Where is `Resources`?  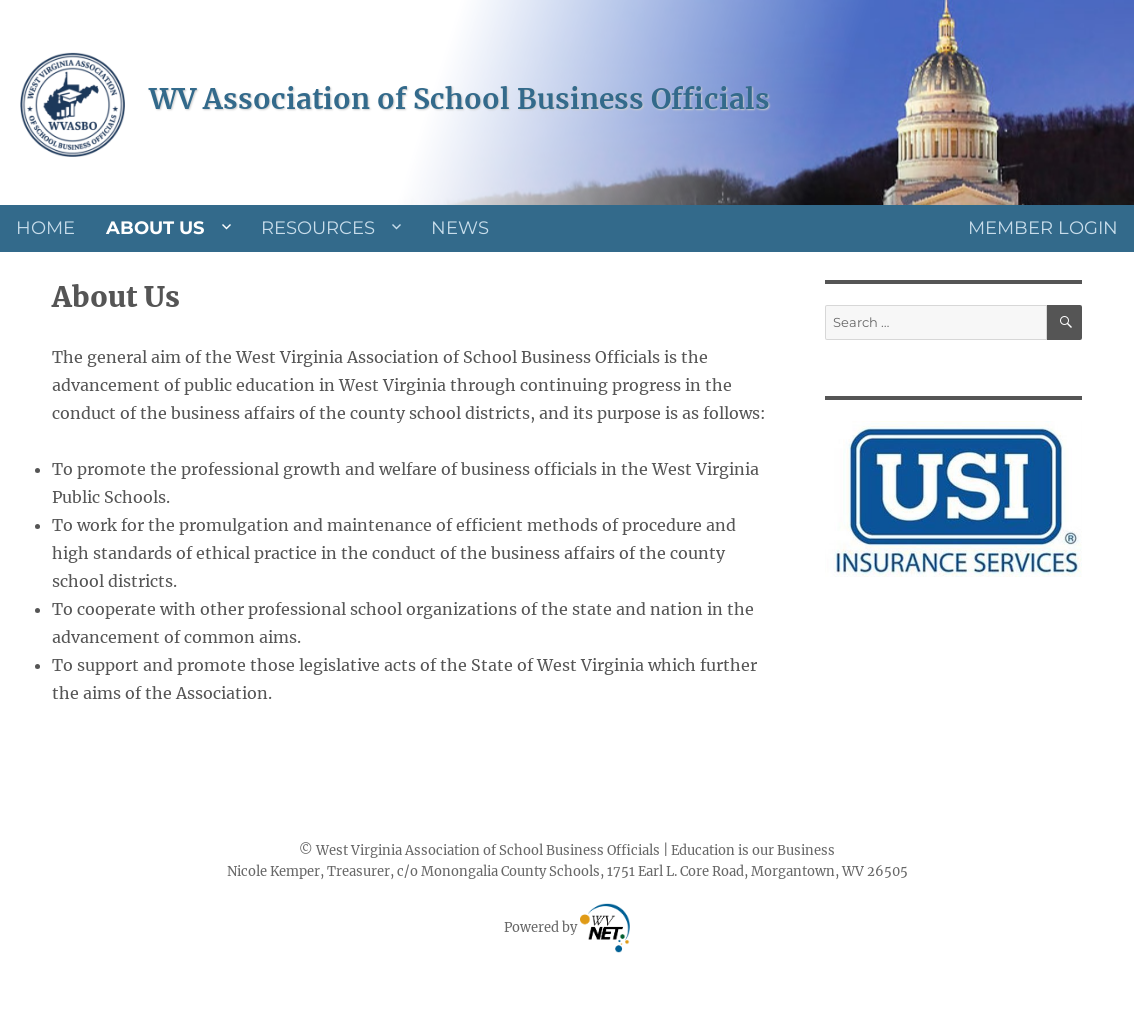 Resources is located at coordinates (318, 228).